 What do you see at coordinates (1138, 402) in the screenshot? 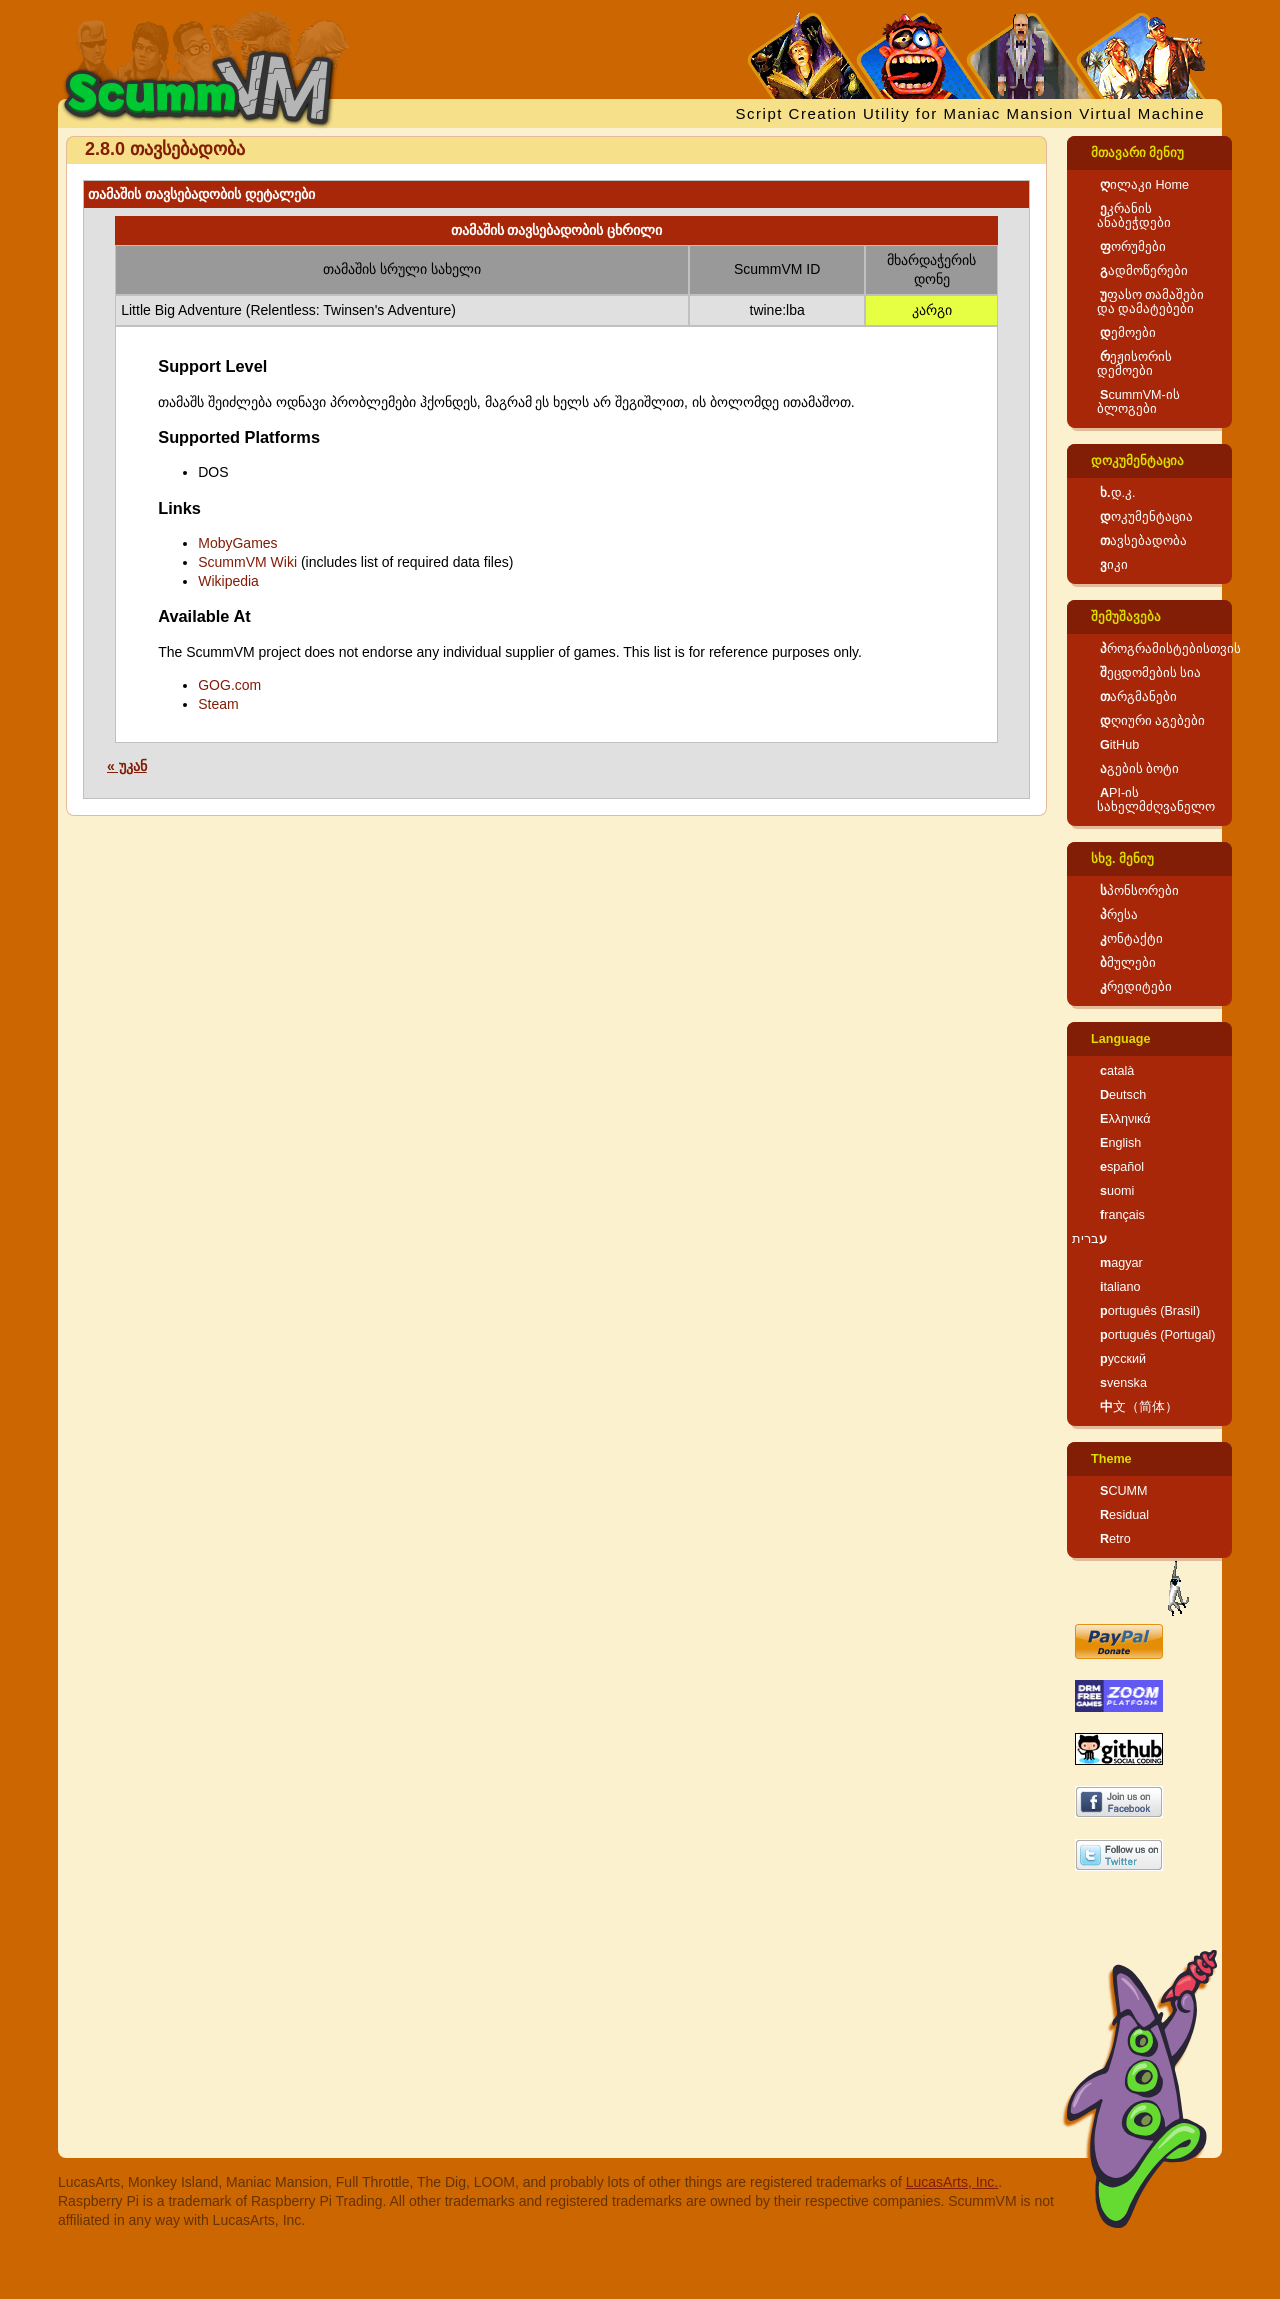
I see `ScummVM-ის ბლოგები` at bounding box center [1138, 402].